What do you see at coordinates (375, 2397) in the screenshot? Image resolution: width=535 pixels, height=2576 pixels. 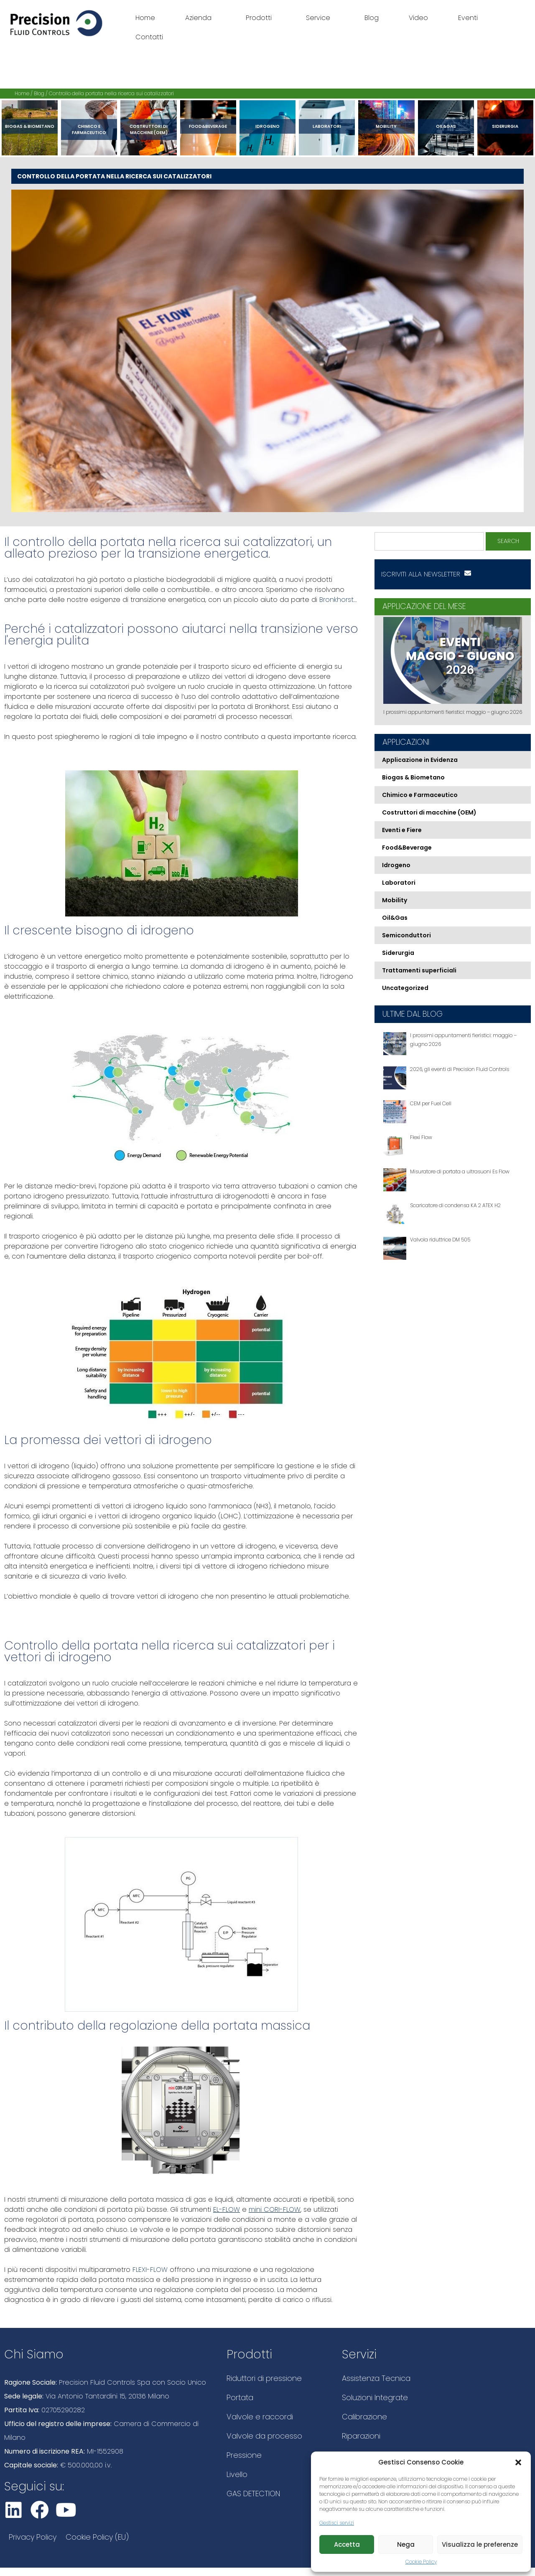 I see `Soluzioni Integrate` at bounding box center [375, 2397].